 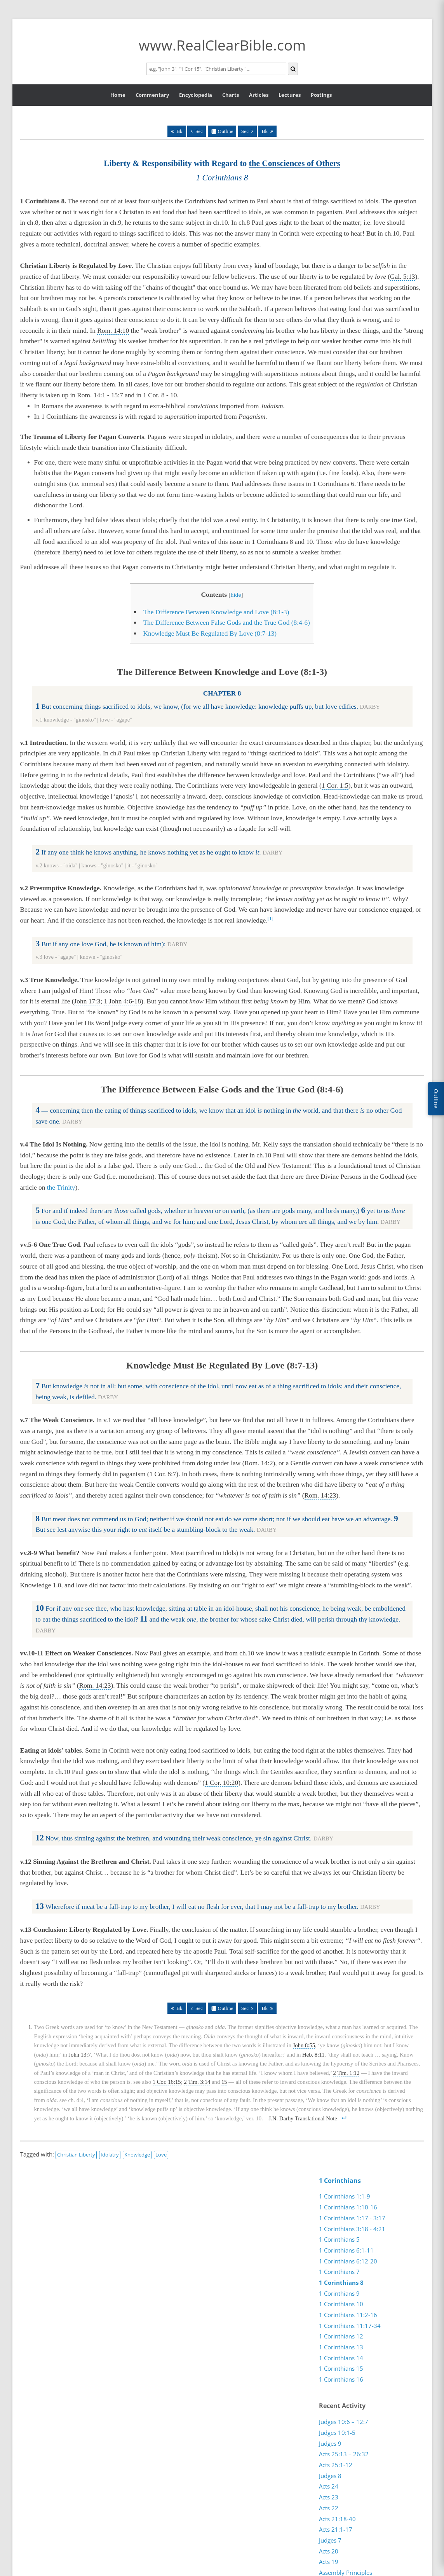 What do you see at coordinates (235, 594) in the screenshot?
I see `hide` at bounding box center [235, 594].